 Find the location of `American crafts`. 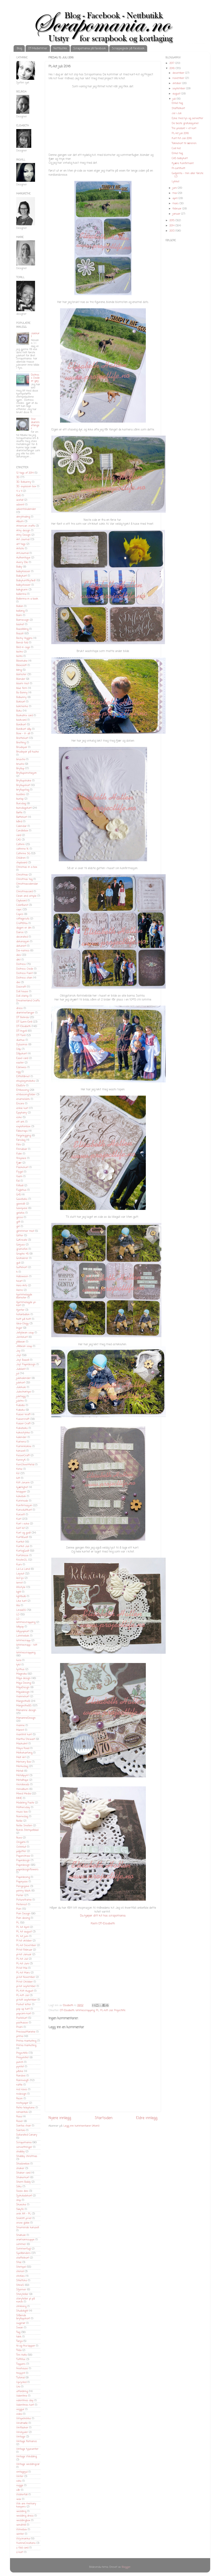

American crafts is located at coordinates (25, 526).